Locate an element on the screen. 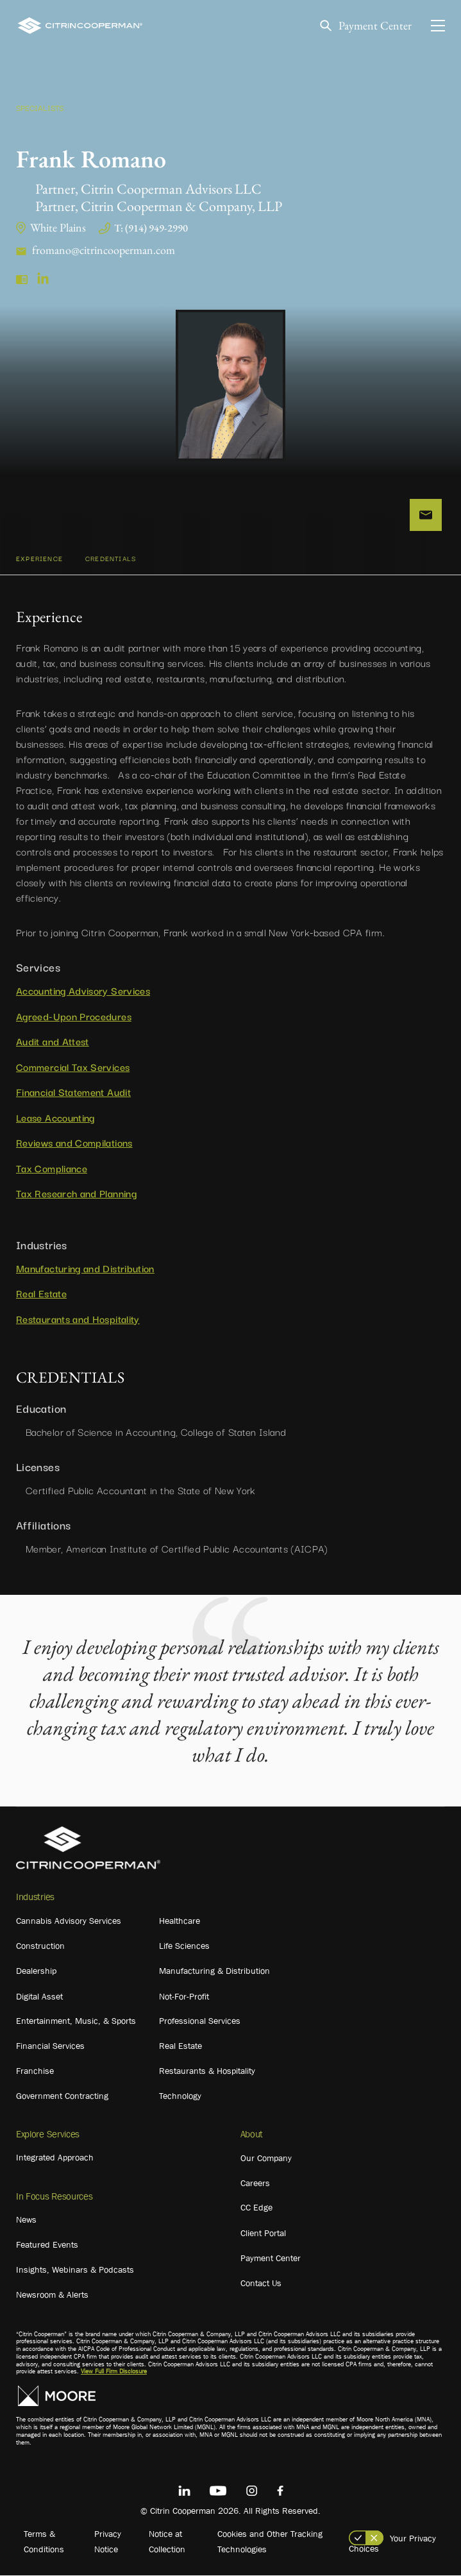 The height and width of the screenshot is (2576, 461). Manufacturing and Distribution is located at coordinates (85, 1267).